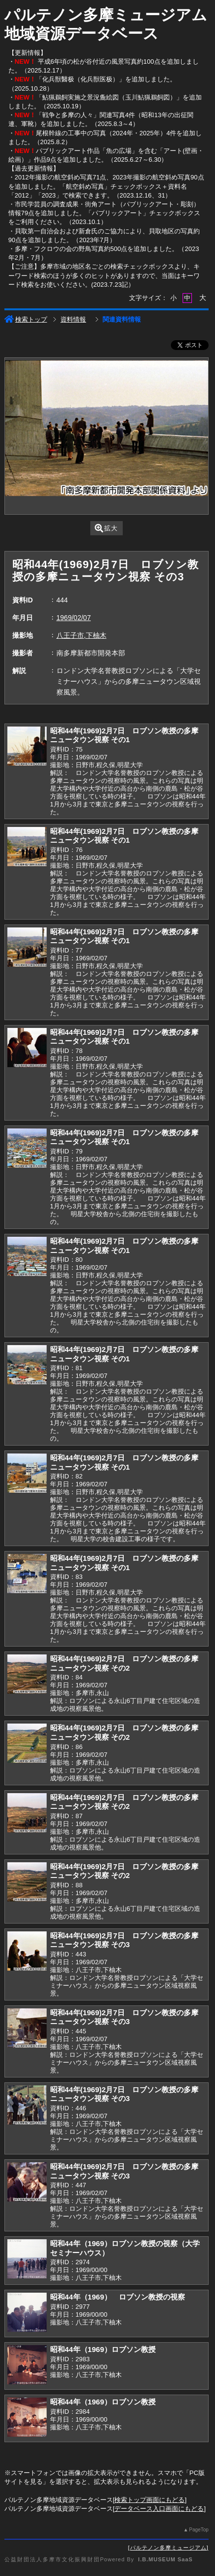  Describe the element at coordinates (168, 2548) in the screenshot. I see `パルテノン多摩ミュージアム` at that location.